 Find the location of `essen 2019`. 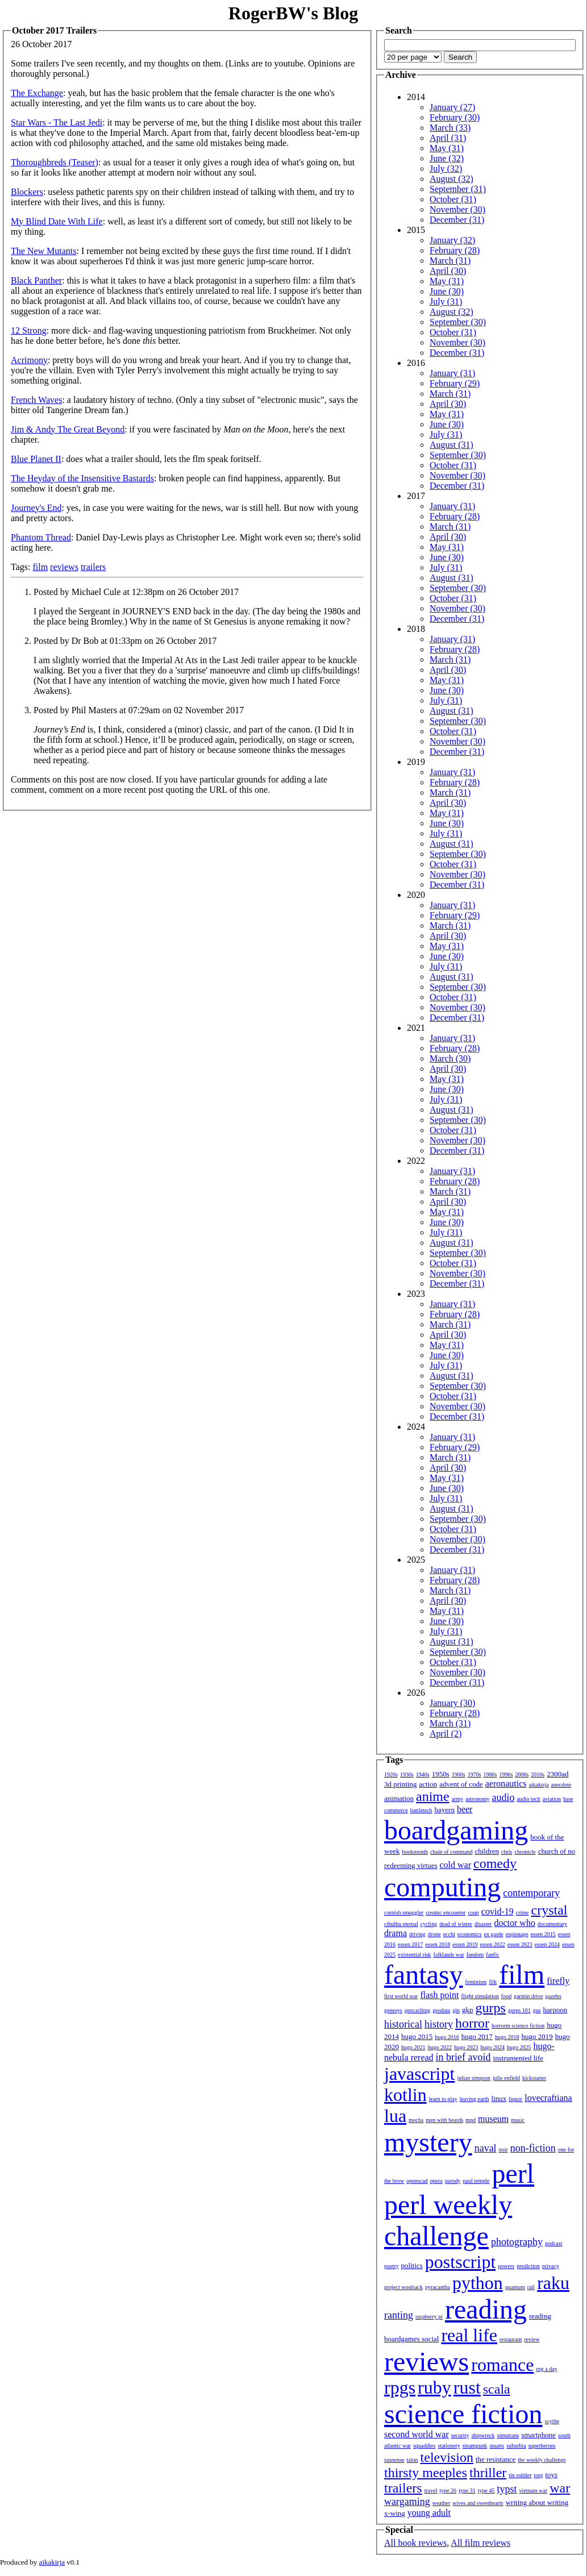

essen 2019 is located at coordinates (464, 1944).